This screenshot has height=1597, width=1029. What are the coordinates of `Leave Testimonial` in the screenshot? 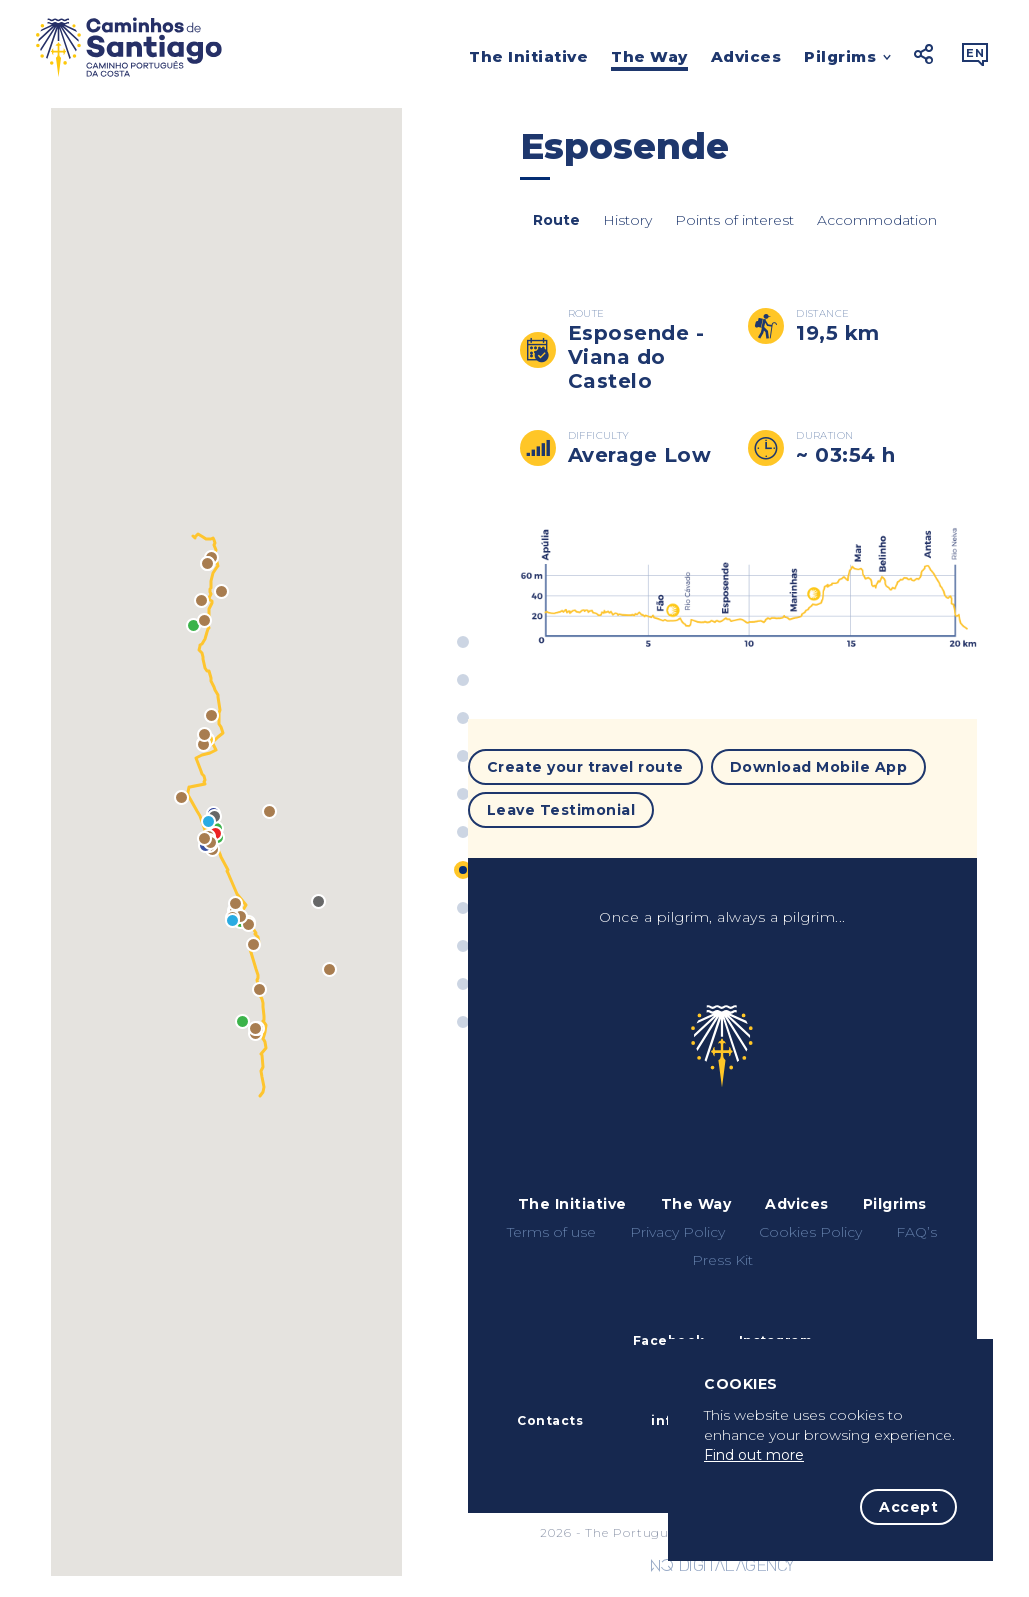 It's located at (561, 799).